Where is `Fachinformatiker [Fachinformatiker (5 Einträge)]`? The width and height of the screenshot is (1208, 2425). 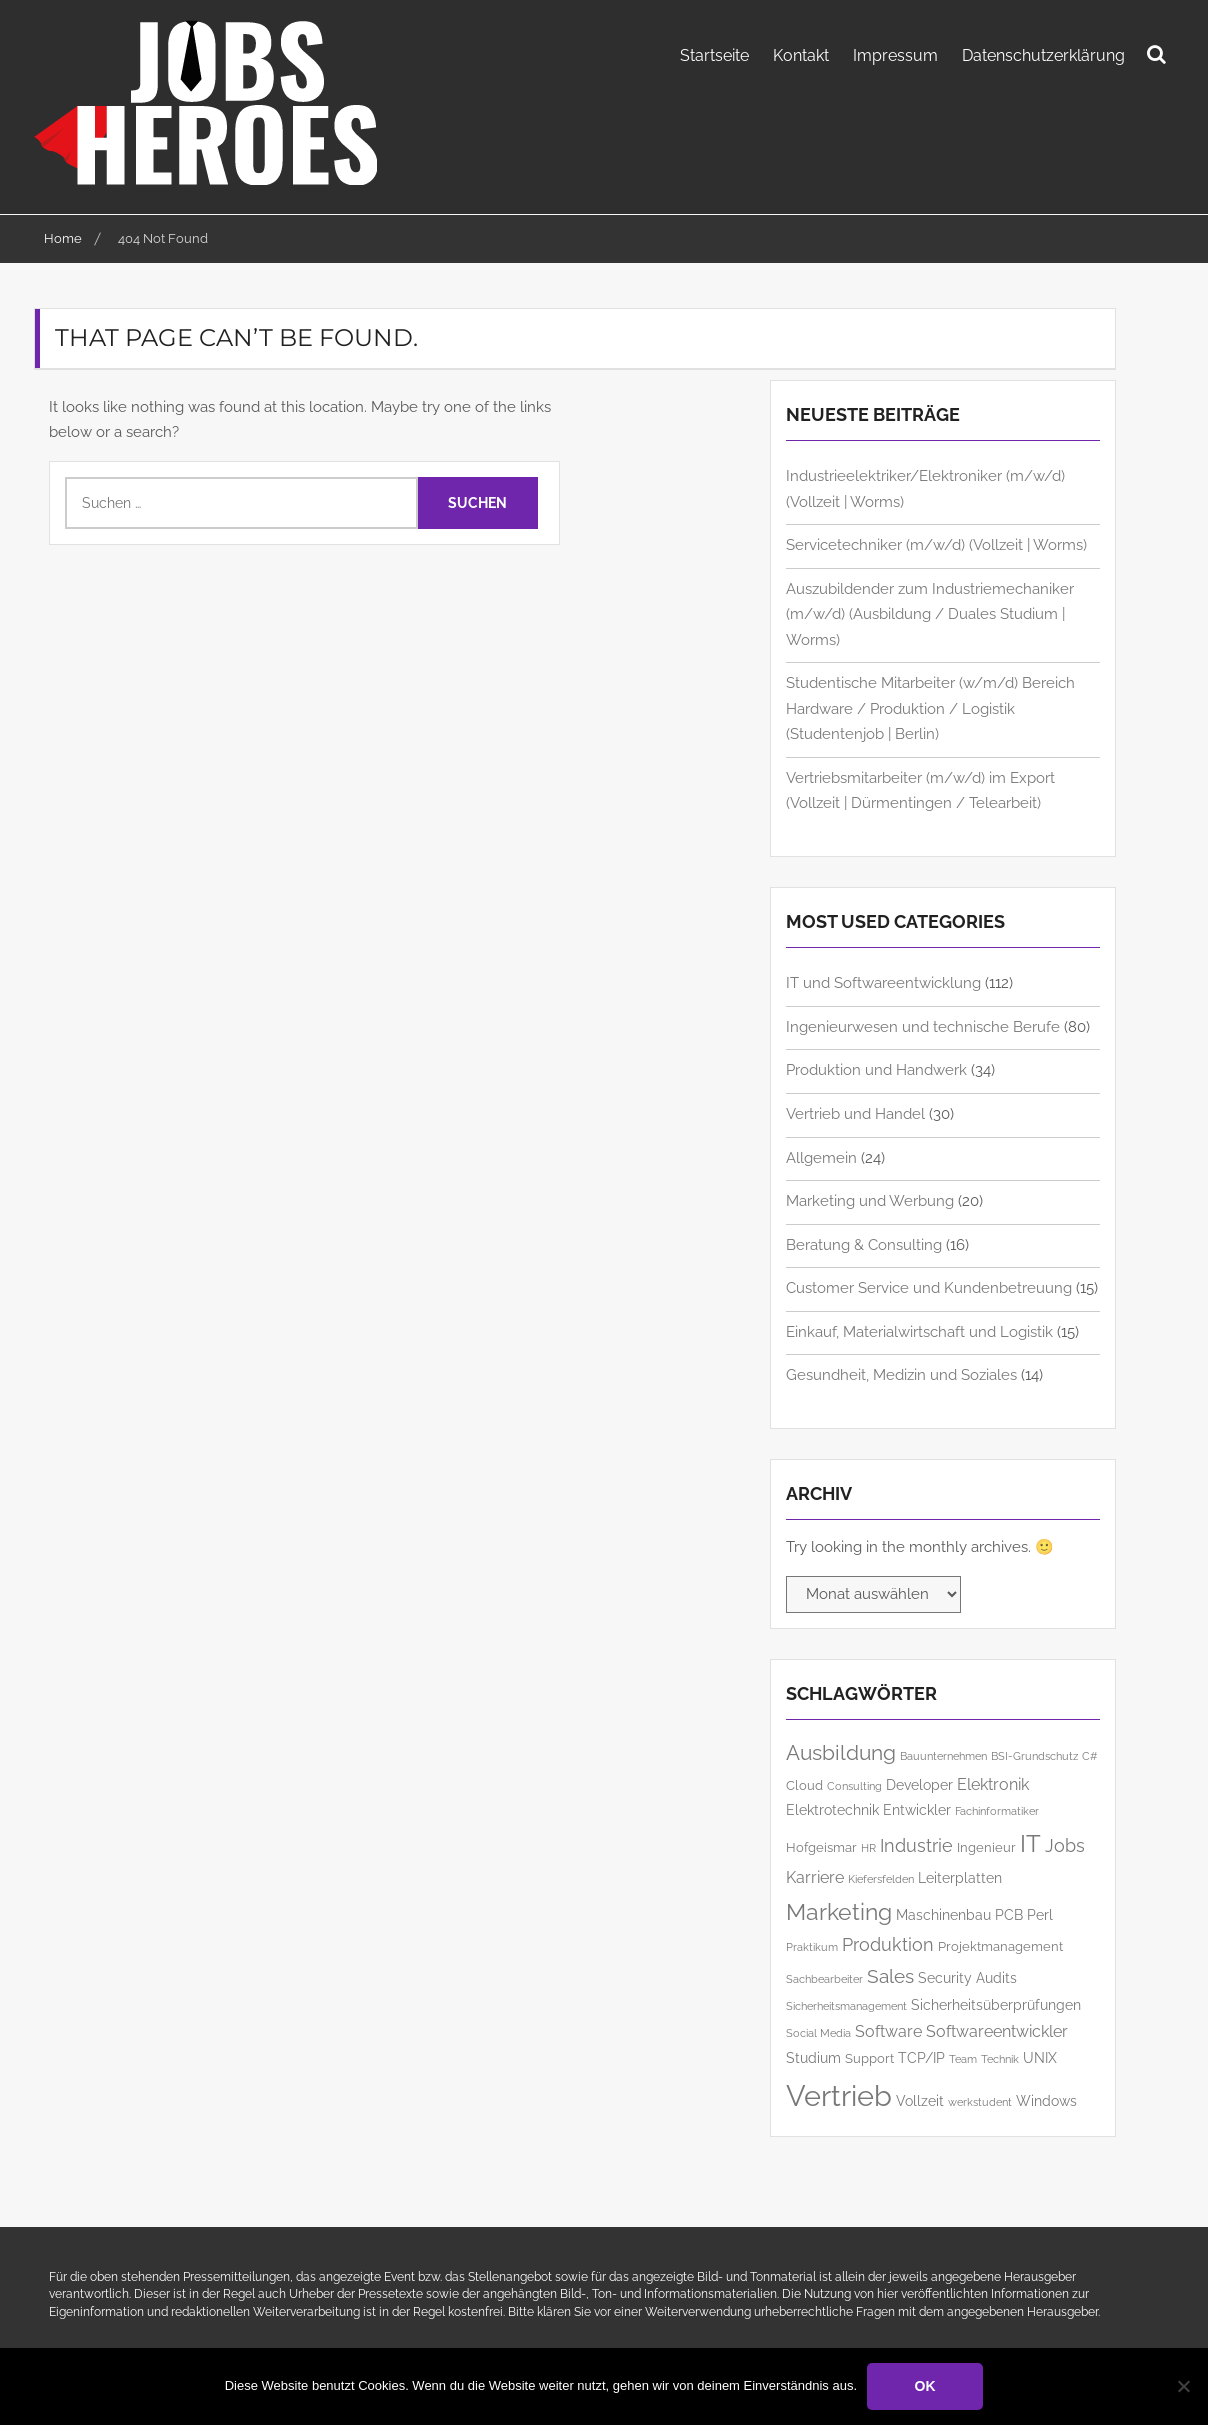
Fachinformatiker [Fachinformatiker (5 Einträge)] is located at coordinates (997, 1810).